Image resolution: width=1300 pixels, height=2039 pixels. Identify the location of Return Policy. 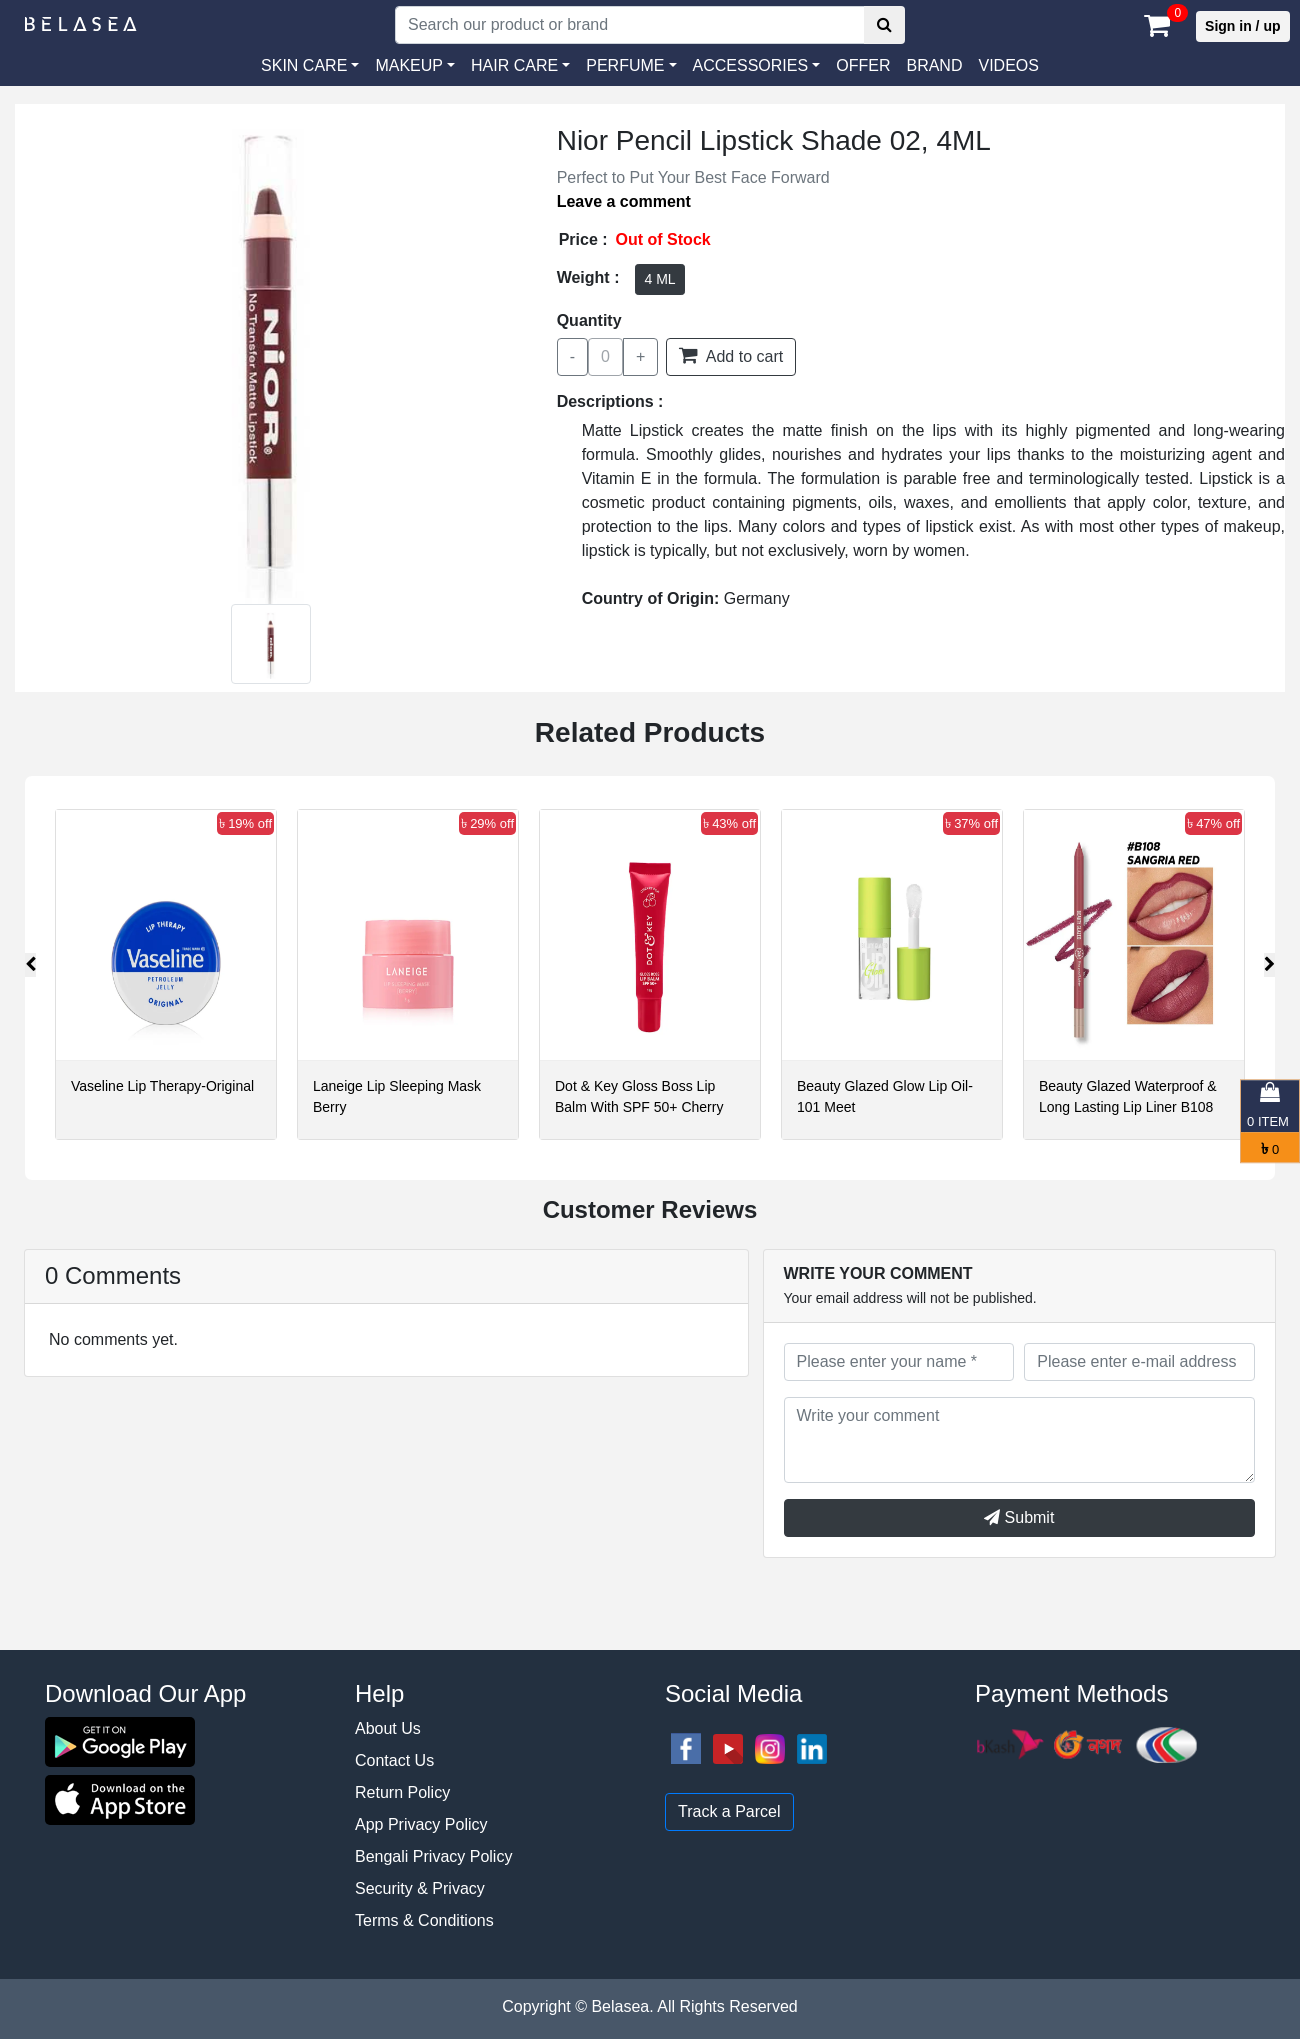
(402, 1792).